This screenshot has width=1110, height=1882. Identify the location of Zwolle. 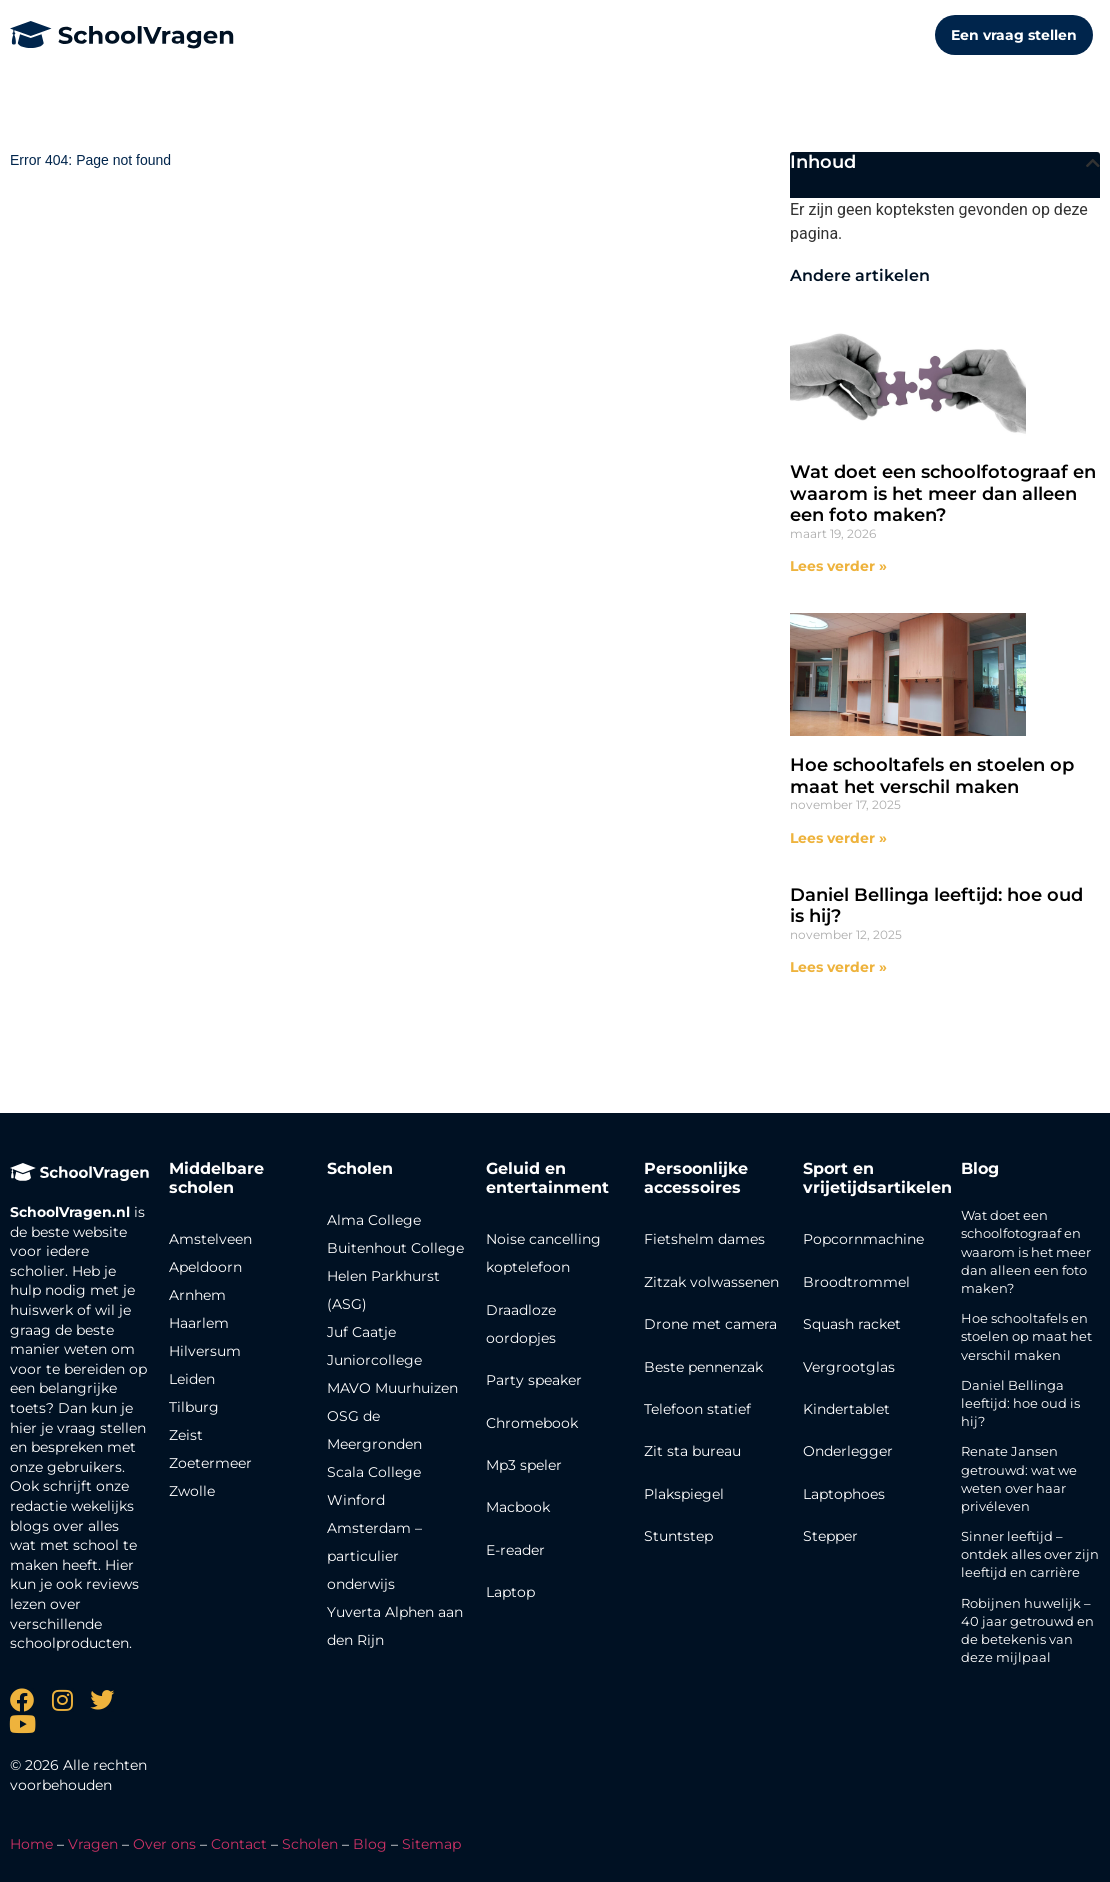
(192, 1491).